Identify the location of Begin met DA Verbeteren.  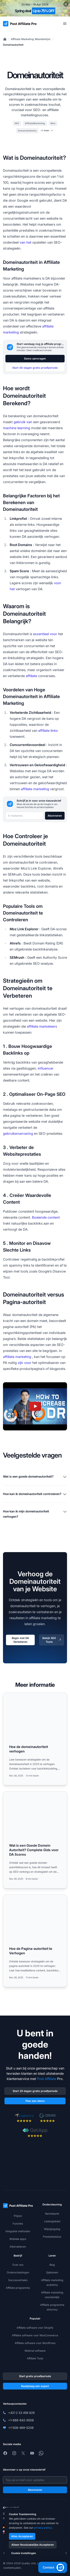
(20, 1639).